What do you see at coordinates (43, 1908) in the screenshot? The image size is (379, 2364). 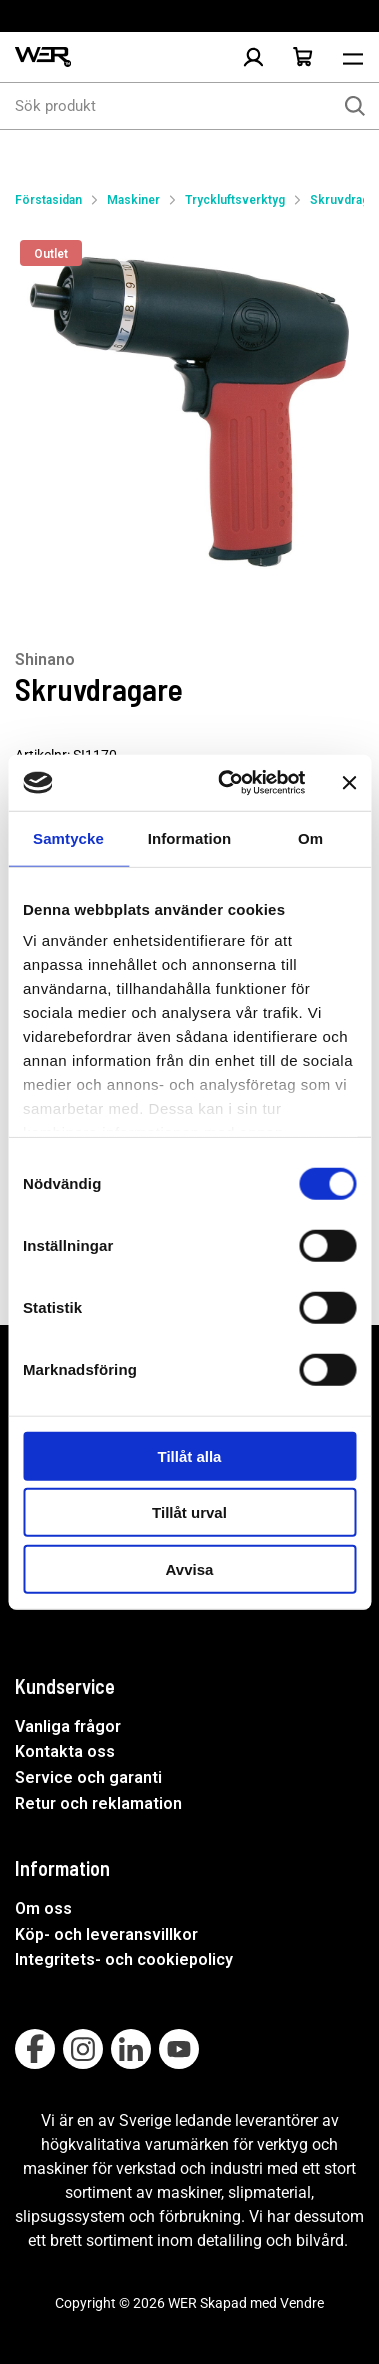 I see `Om oss` at bounding box center [43, 1908].